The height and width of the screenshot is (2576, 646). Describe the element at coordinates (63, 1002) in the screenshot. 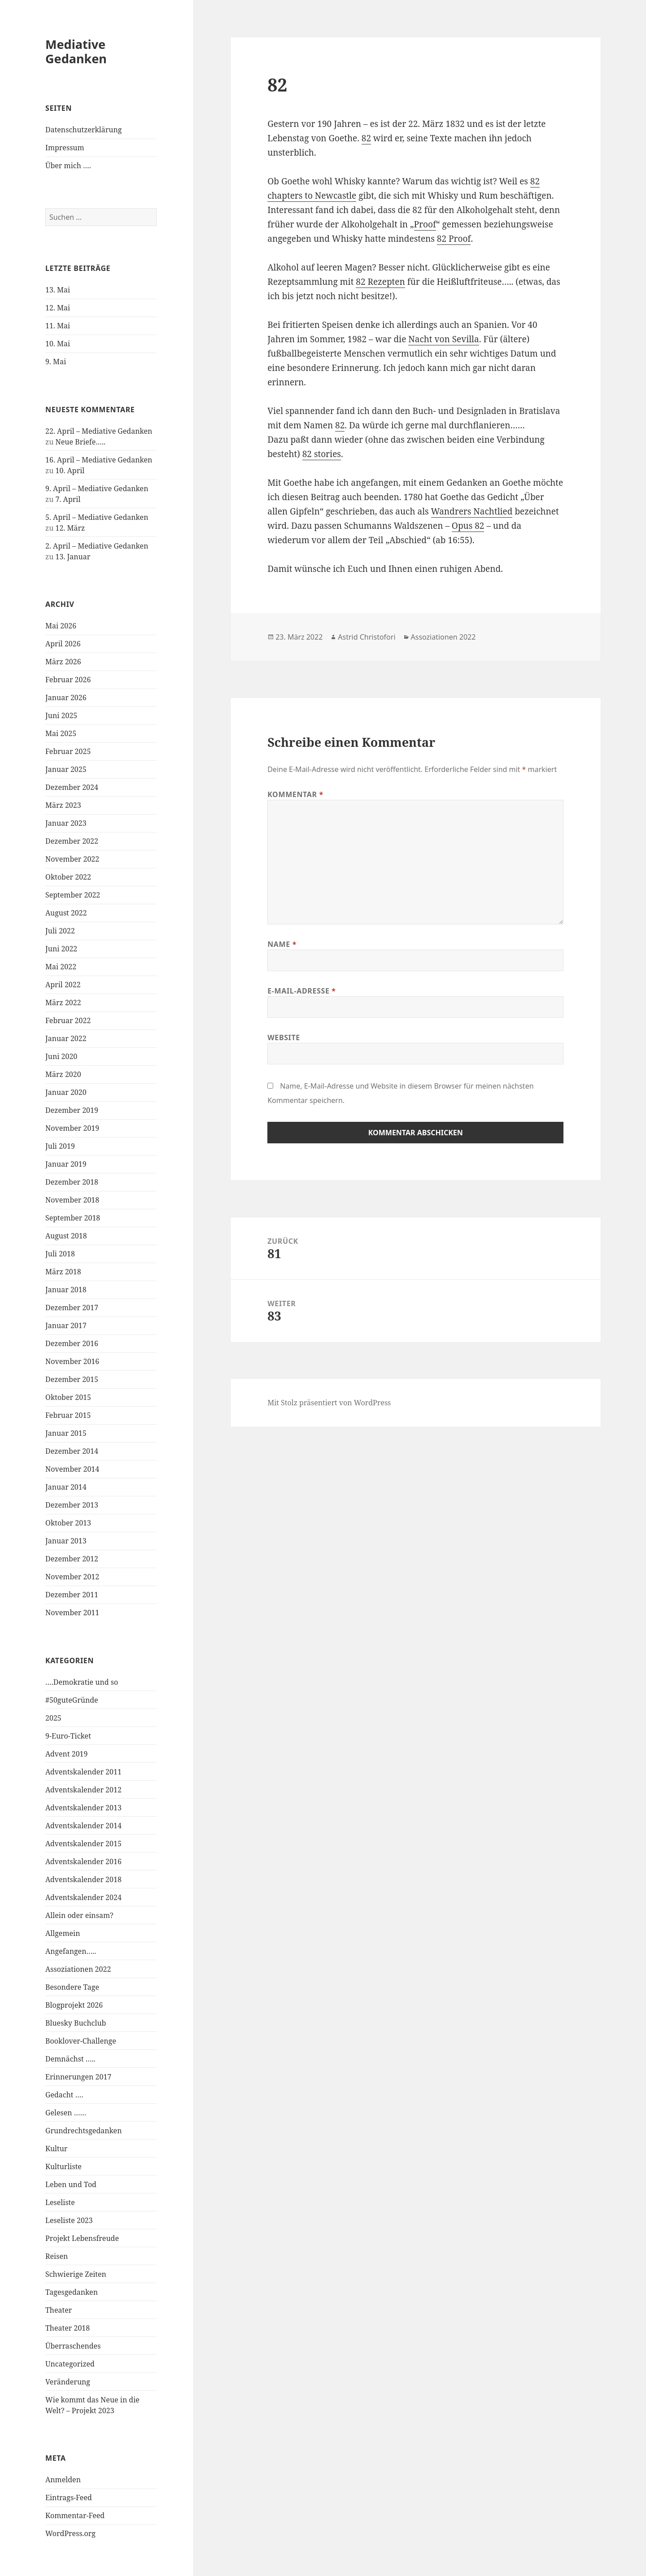

I see `März 2022` at that location.